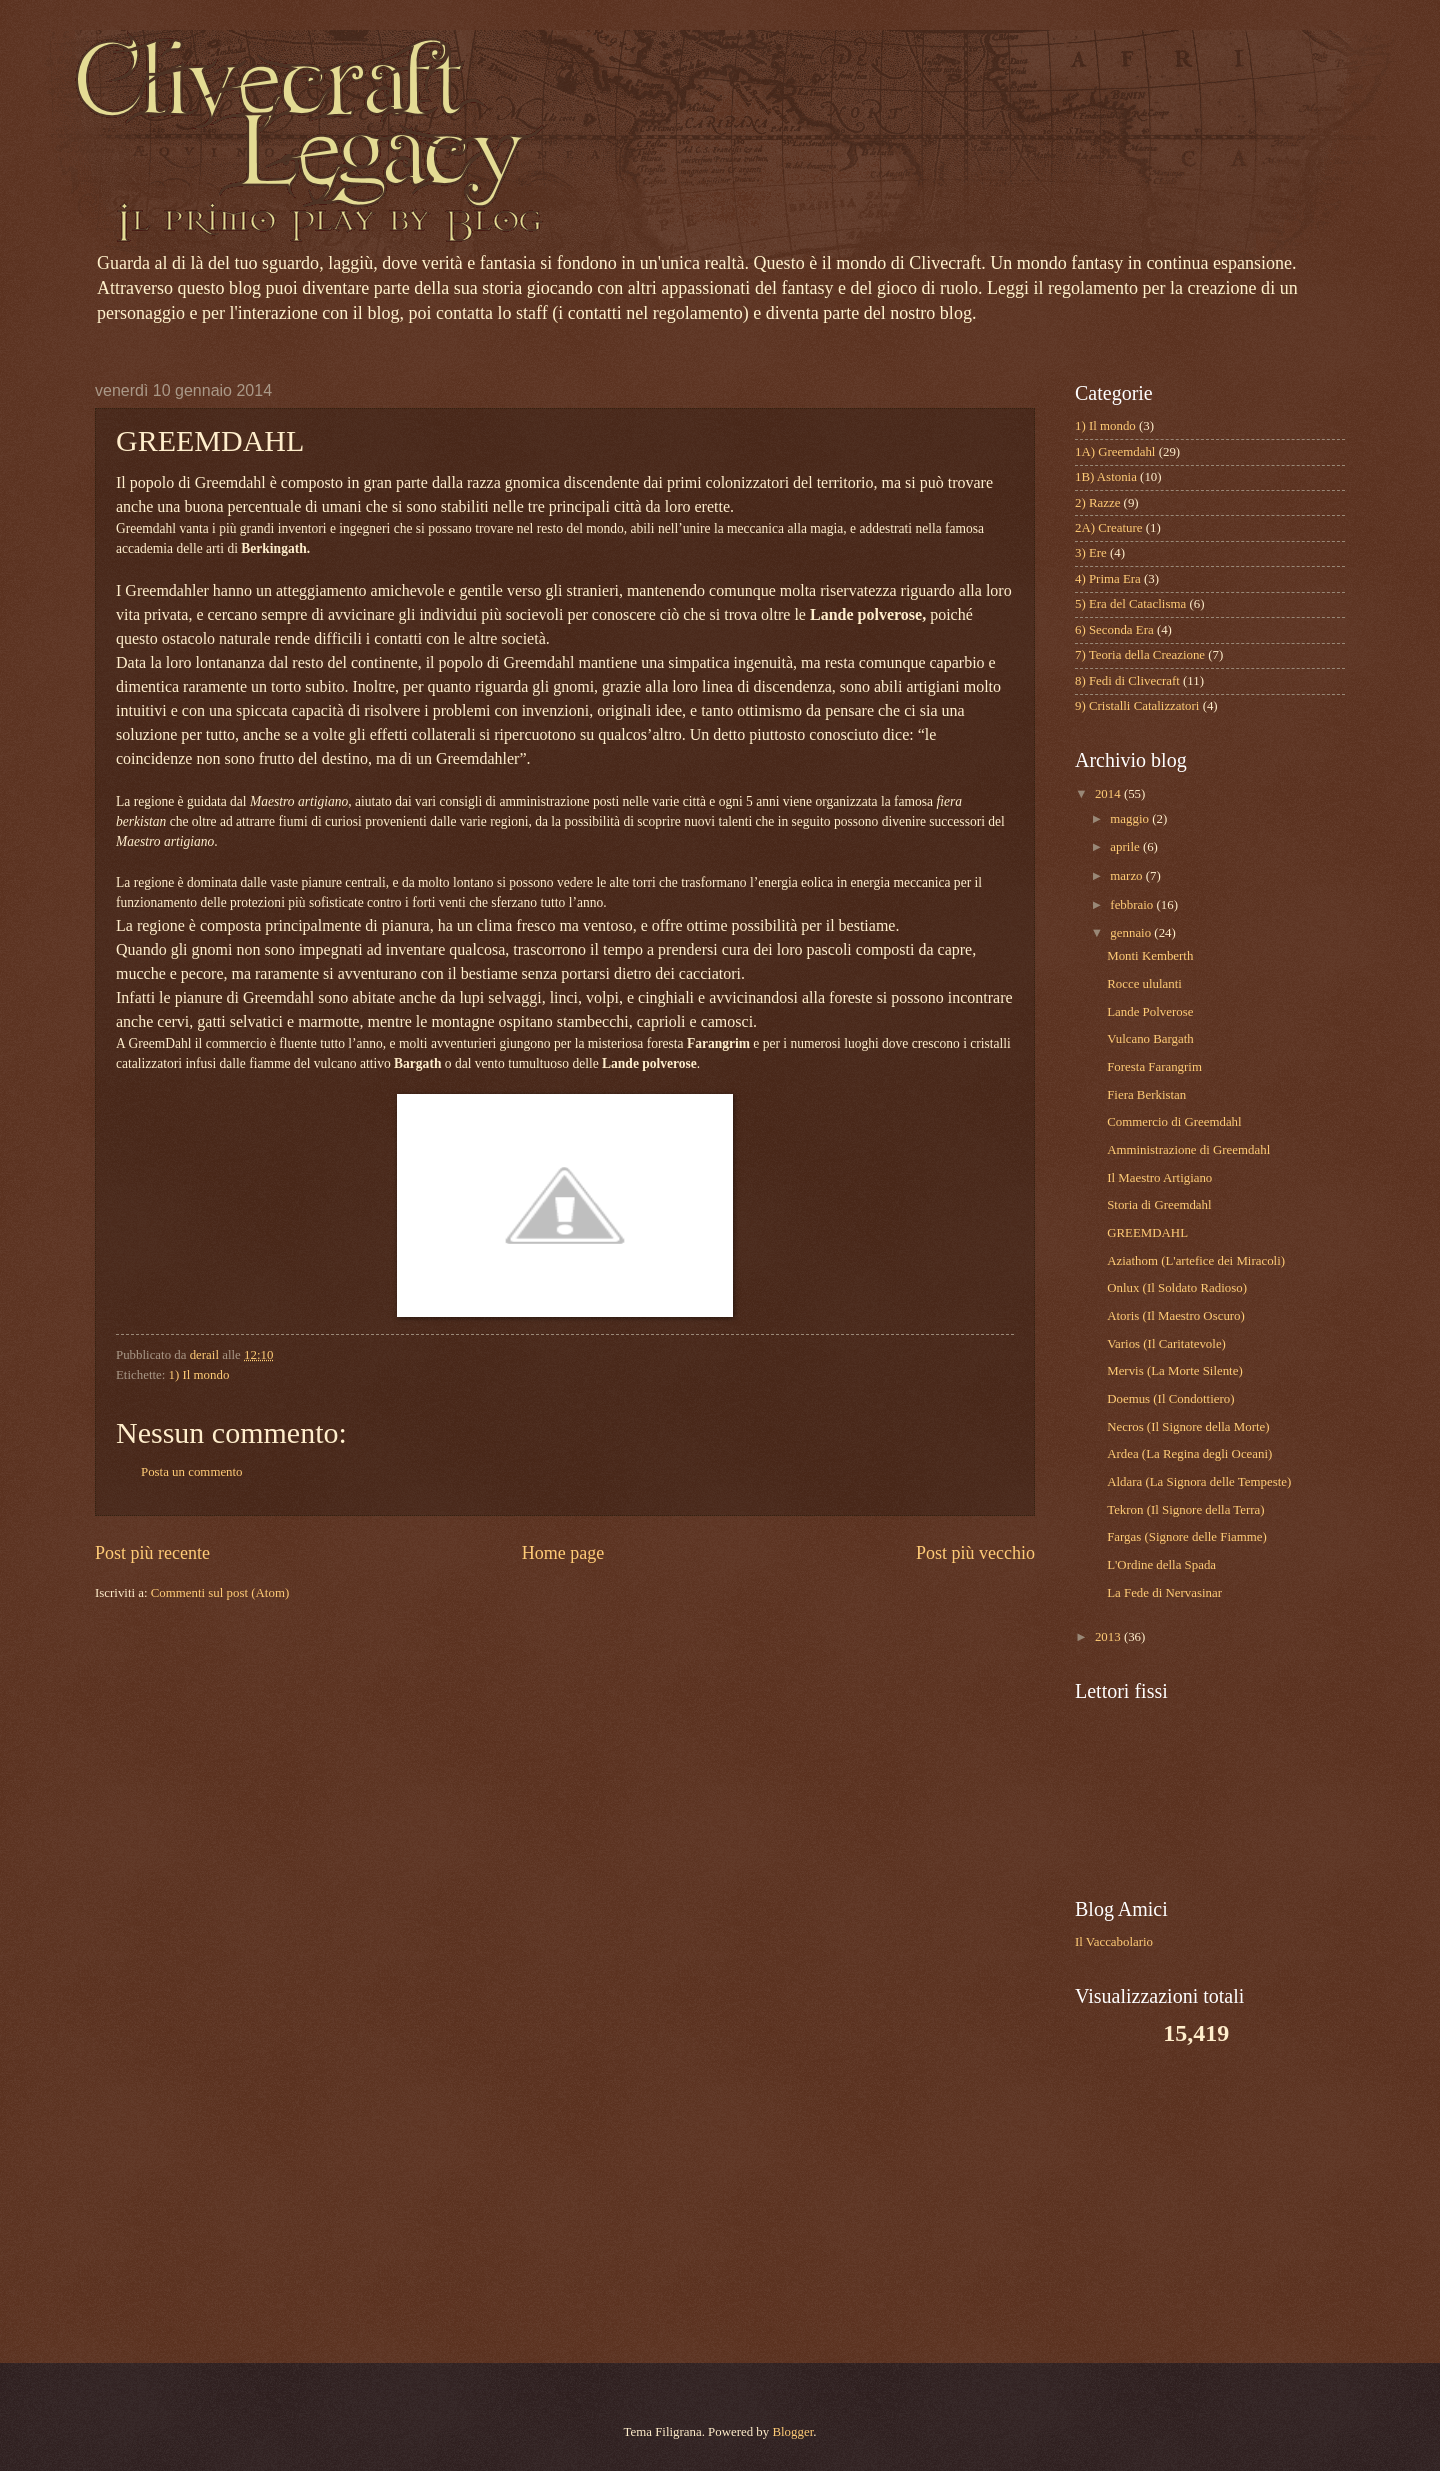 This screenshot has width=1440, height=2471. What do you see at coordinates (563, 1553) in the screenshot?
I see `Home page` at bounding box center [563, 1553].